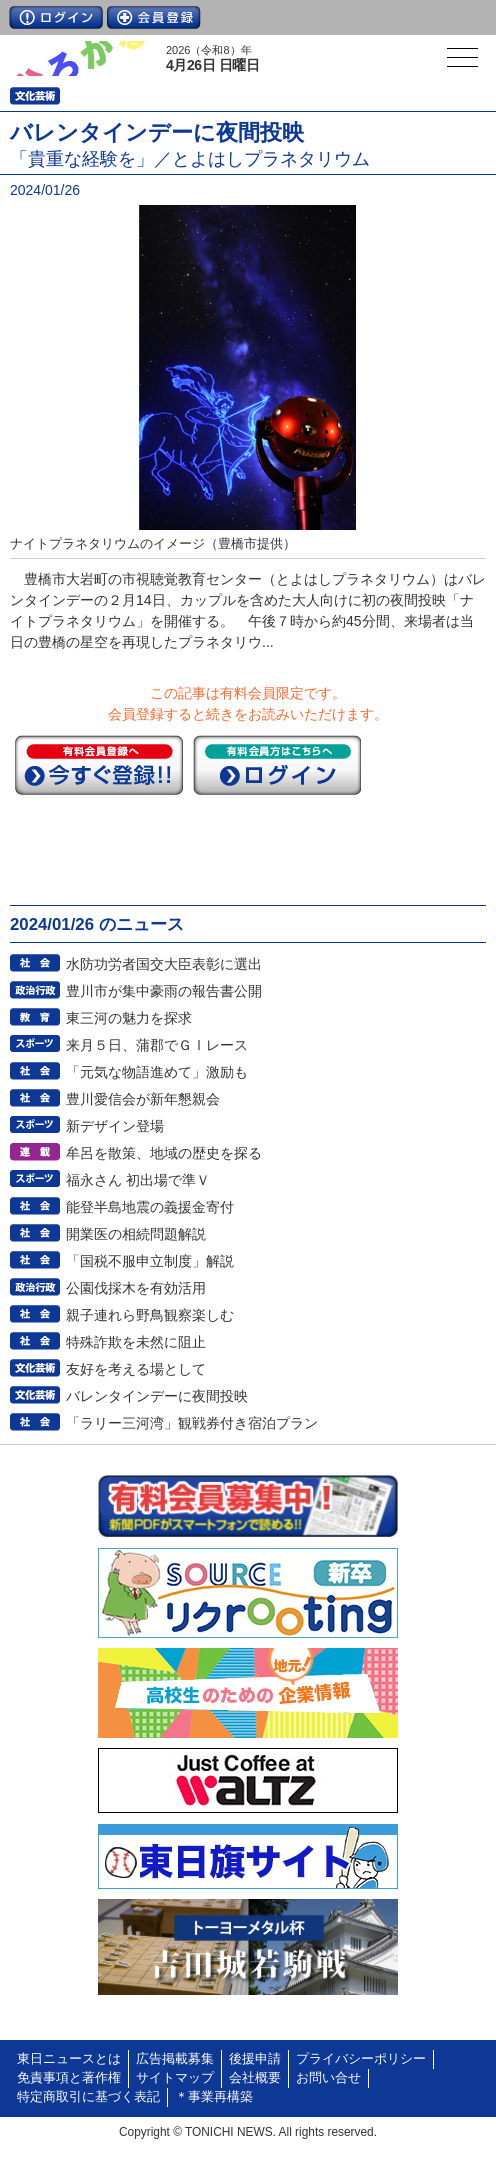 This screenshot has width=496, height=2162. What do you see at coordinates (192, 1423) in the screenshot?
I see `「ラリー三河湾」観戦券付き宿泊プラン` at bounding box center [192, 1423].